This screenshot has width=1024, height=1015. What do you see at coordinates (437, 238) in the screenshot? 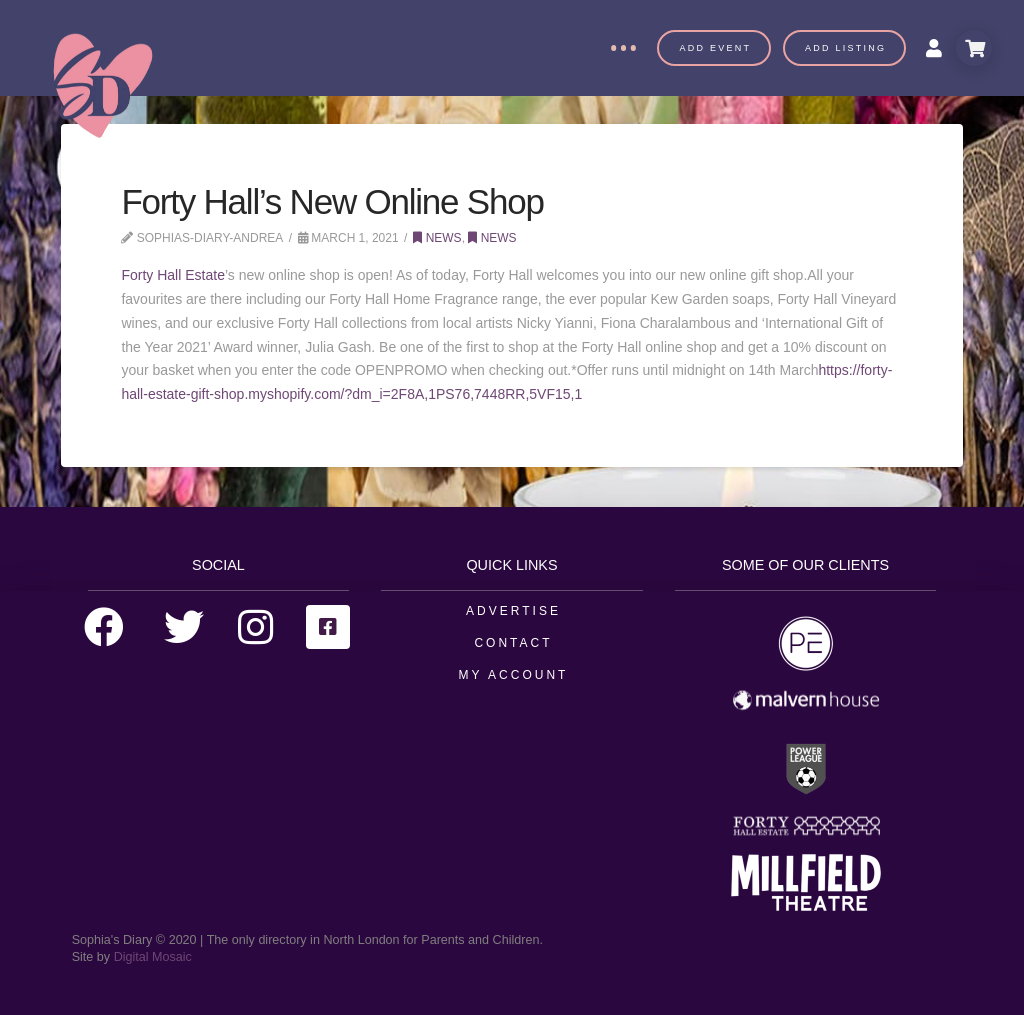
I see `News` at bounding box center [437, 238].